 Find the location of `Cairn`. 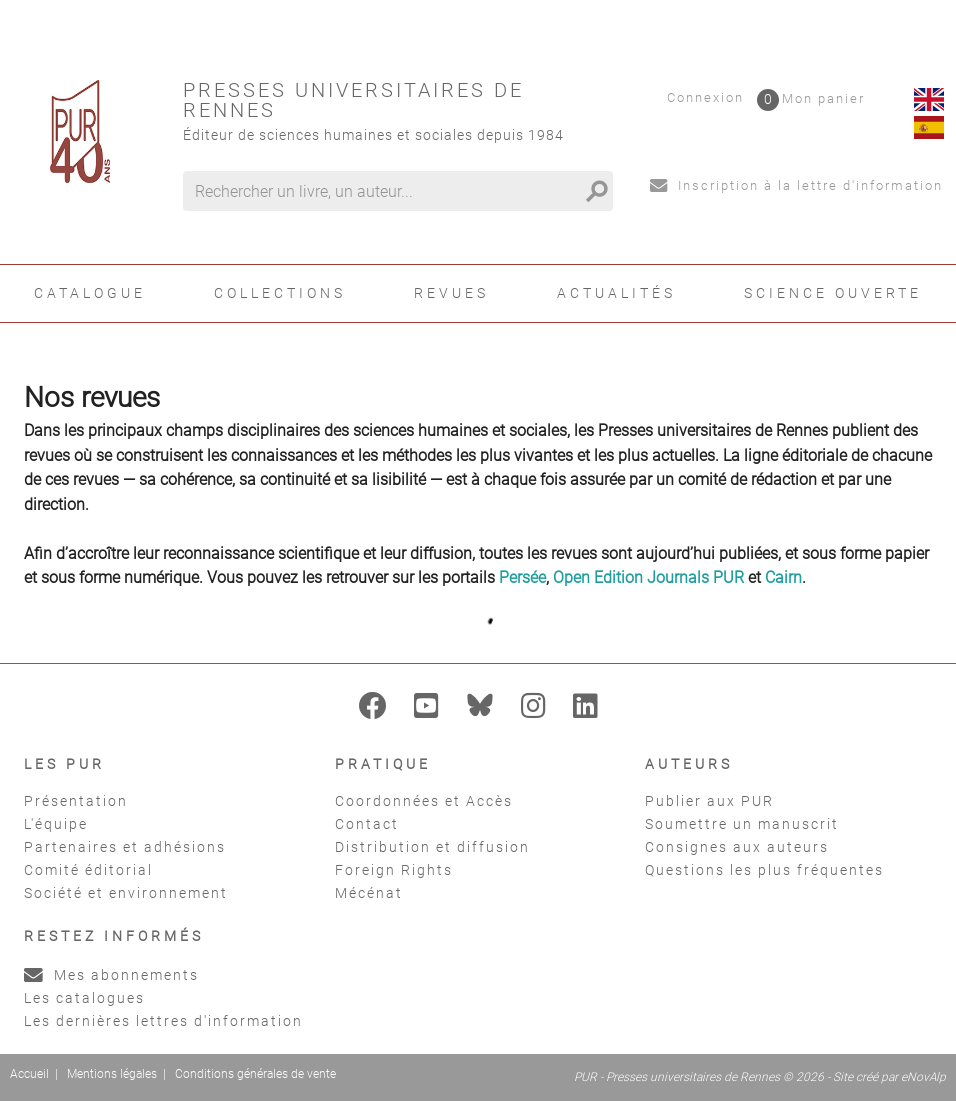

Cairn is located at coordinates (783, 577).